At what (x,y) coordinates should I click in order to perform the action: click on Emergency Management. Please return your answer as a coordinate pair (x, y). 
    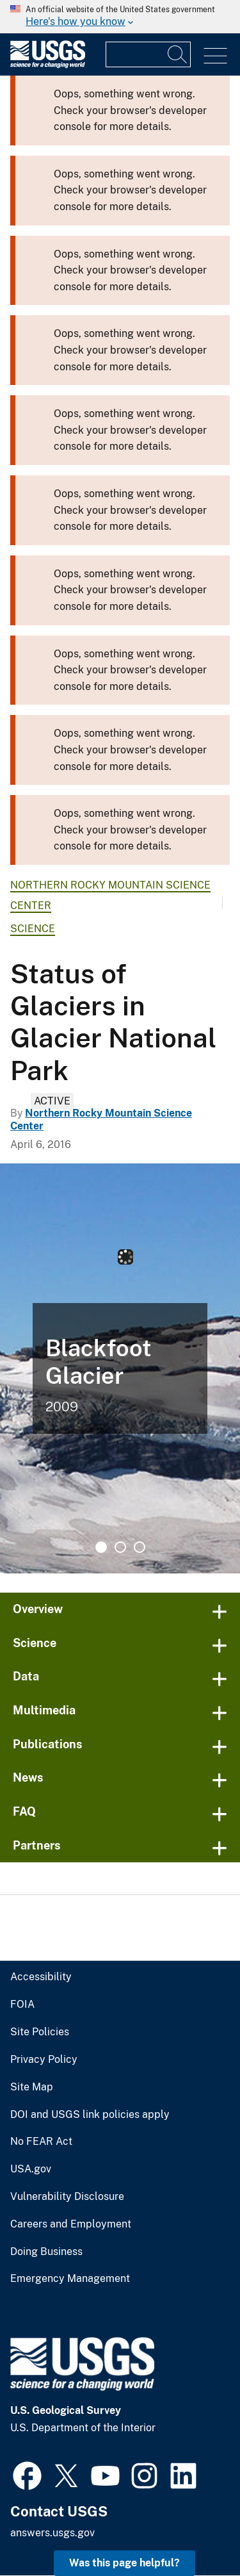
    Looking at the image, I should click on (70, 2279).